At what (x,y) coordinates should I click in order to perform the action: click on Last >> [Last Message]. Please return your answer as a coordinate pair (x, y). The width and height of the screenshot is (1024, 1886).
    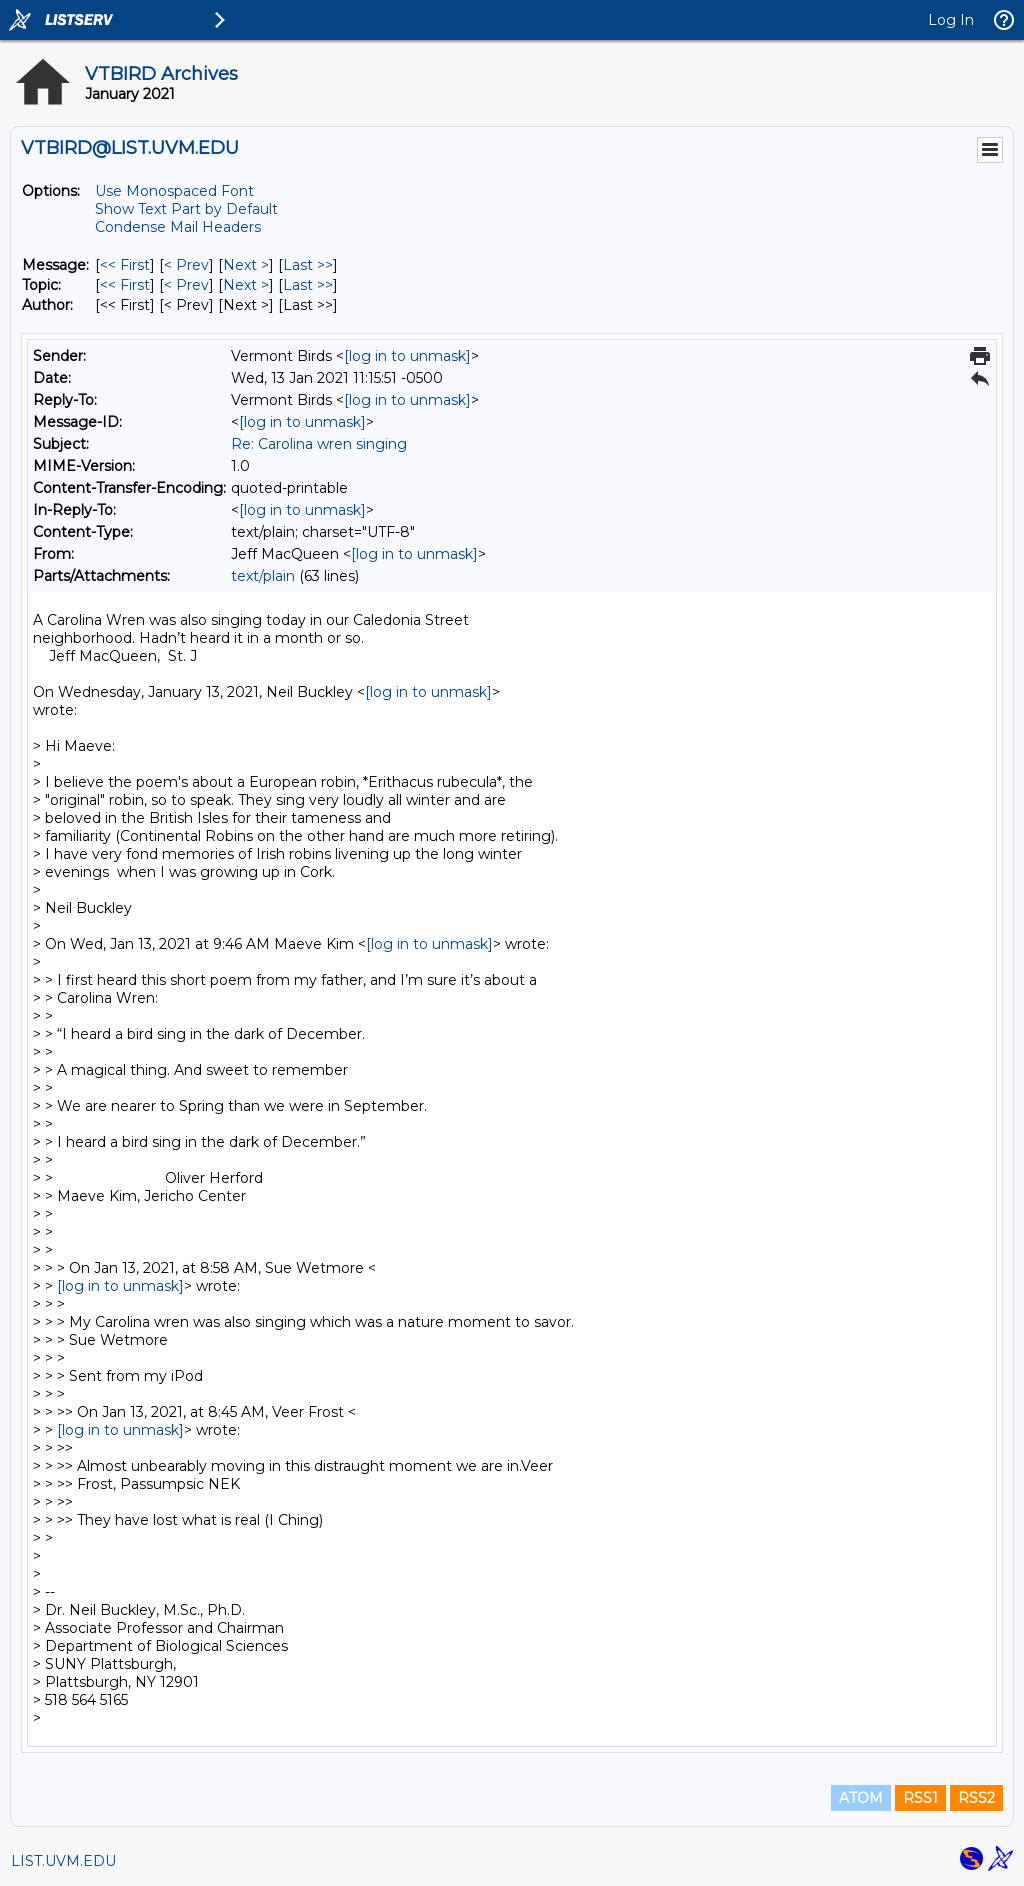
    Looking at the image, I should click on (308, 265).